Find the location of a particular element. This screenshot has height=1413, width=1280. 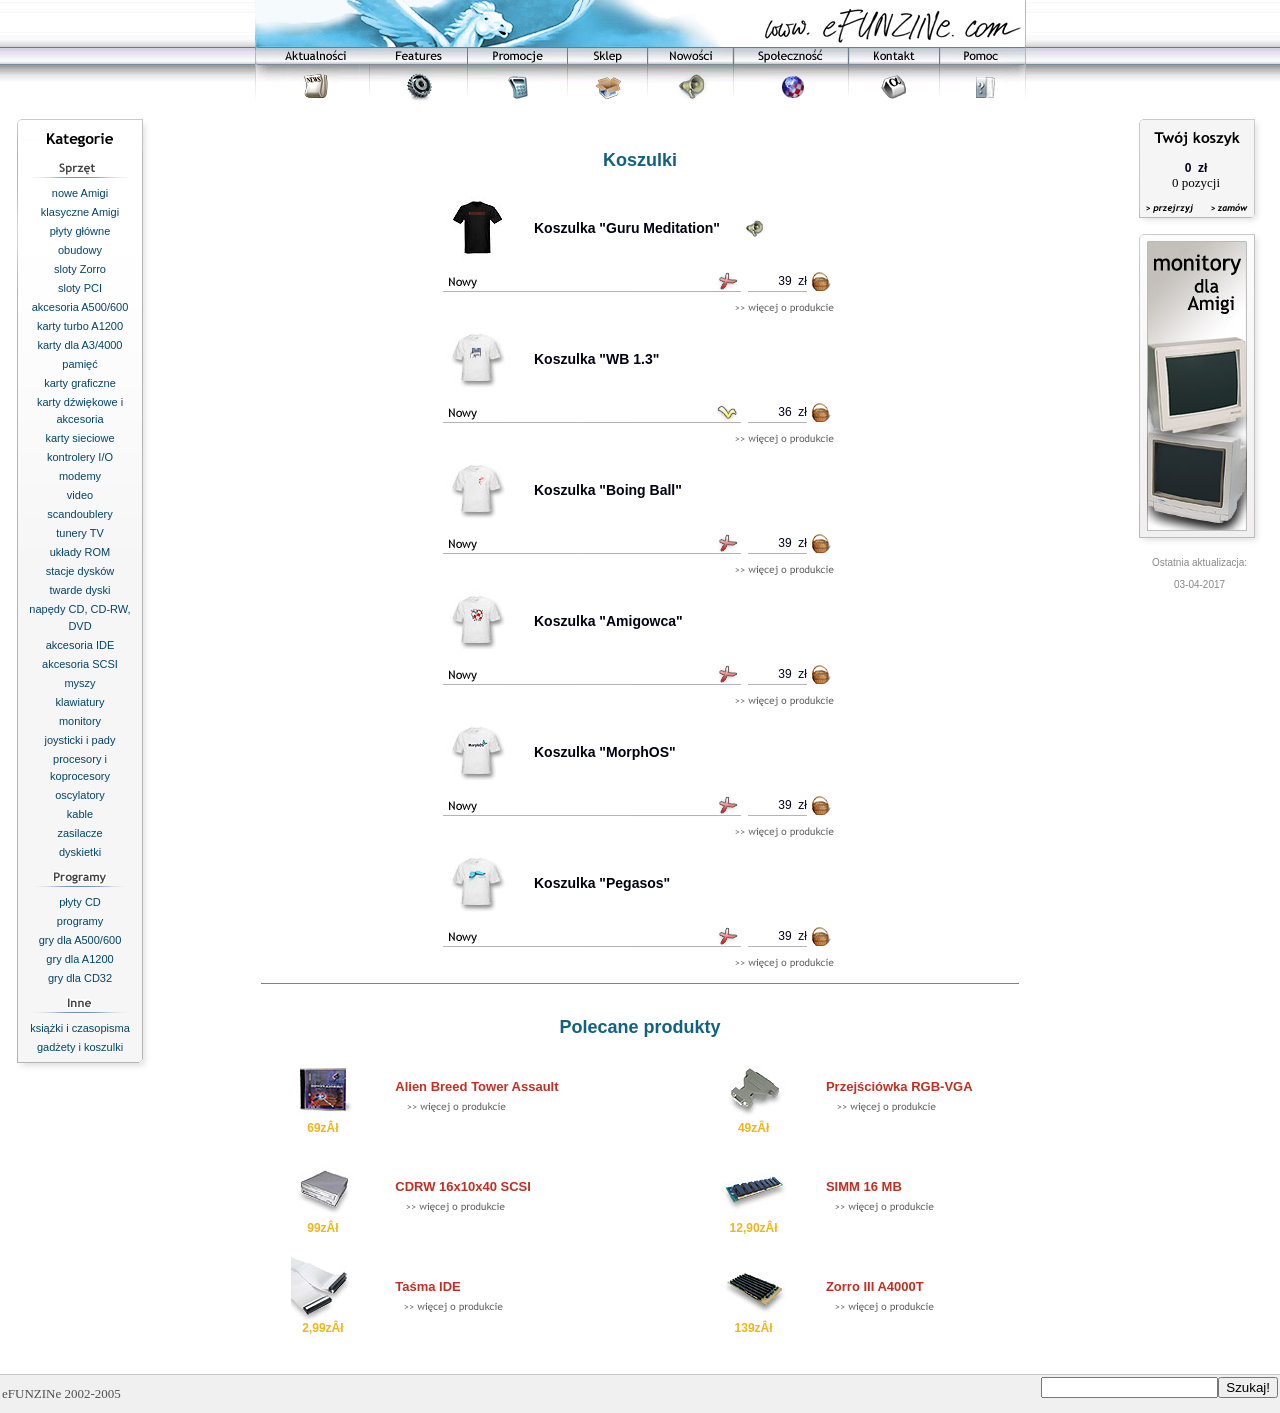

gry dla CD32 is located at coordinates (80, 978).